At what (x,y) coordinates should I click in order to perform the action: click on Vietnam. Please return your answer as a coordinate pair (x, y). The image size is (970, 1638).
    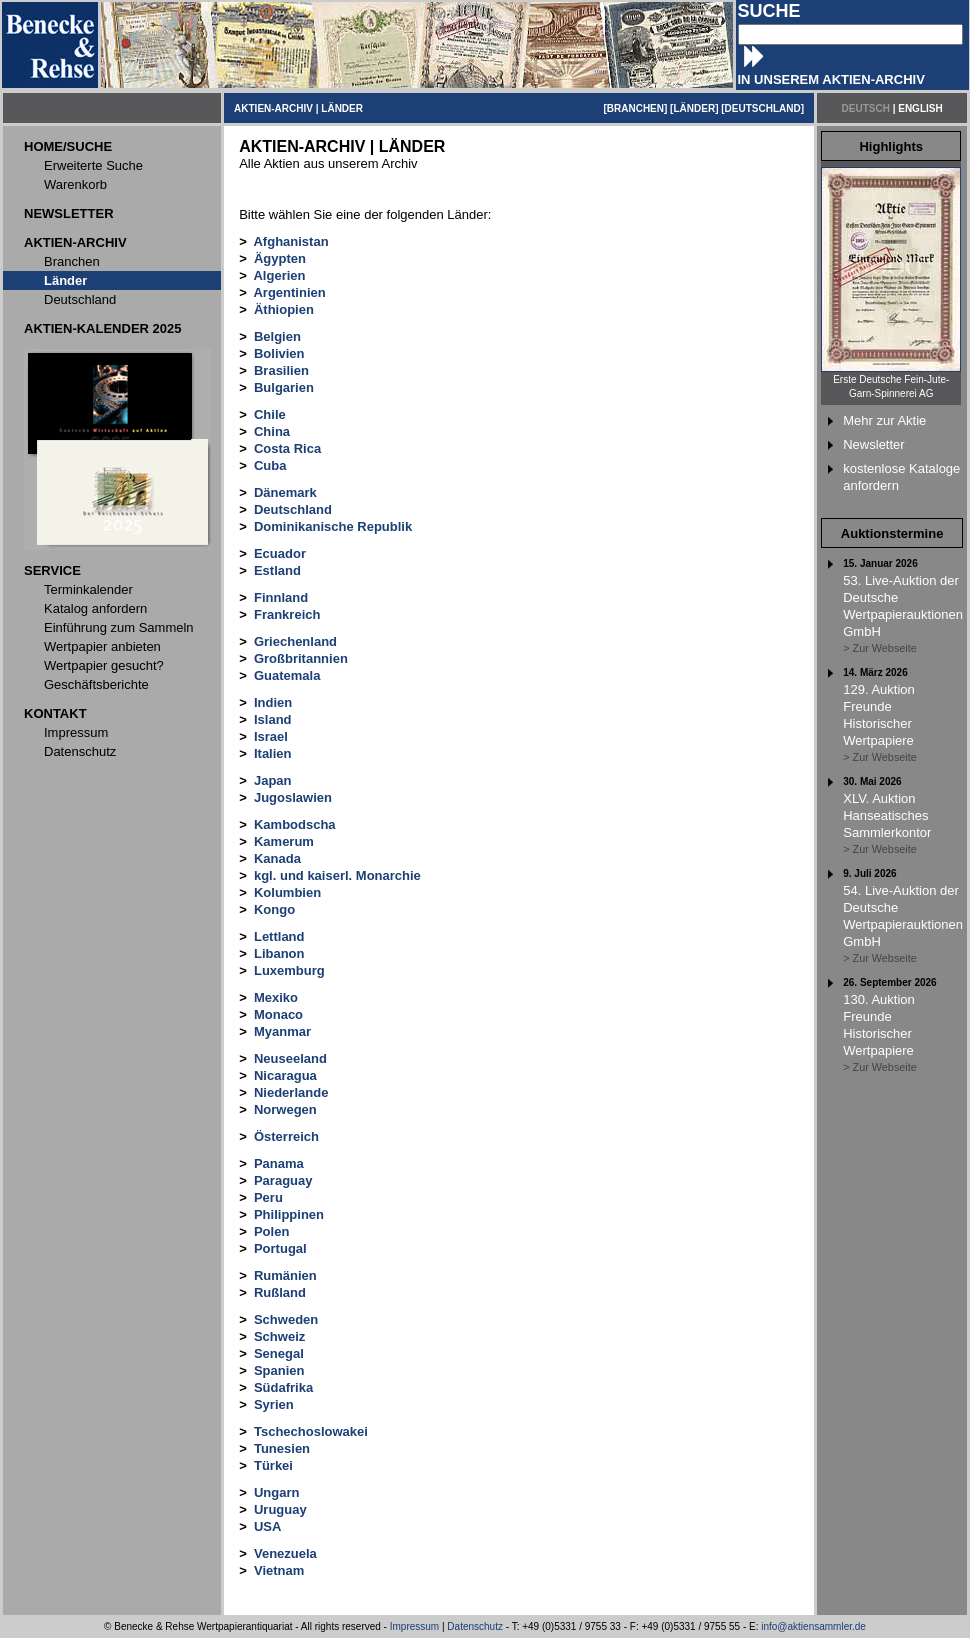
    Looking at the image, I should click on (279, 1570).